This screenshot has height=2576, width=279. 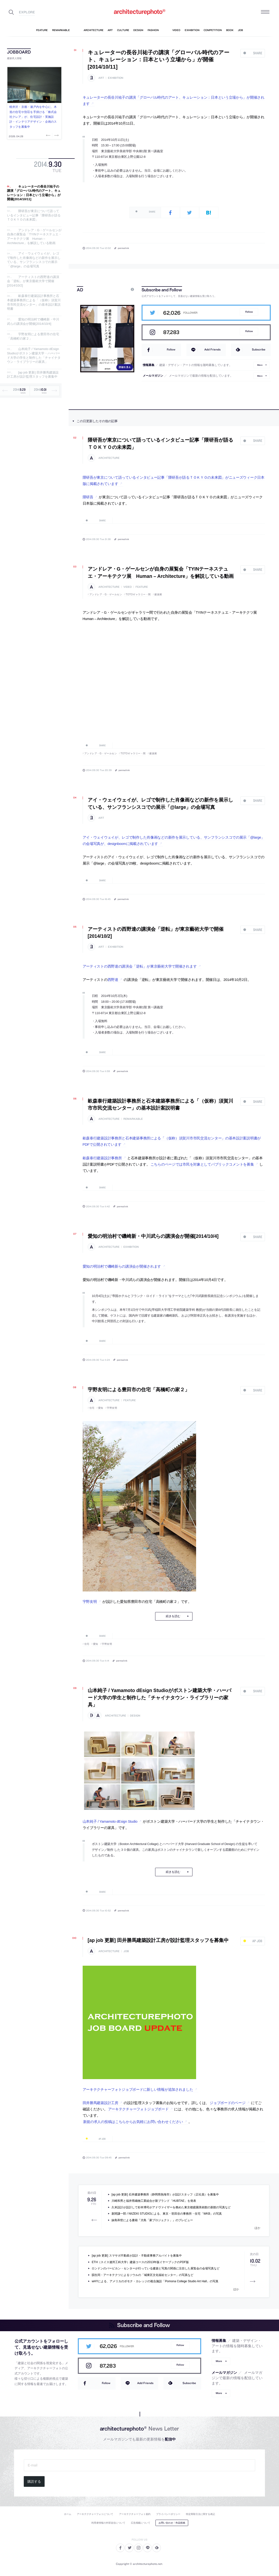 I want to click on More, so click(x=260, y=365).